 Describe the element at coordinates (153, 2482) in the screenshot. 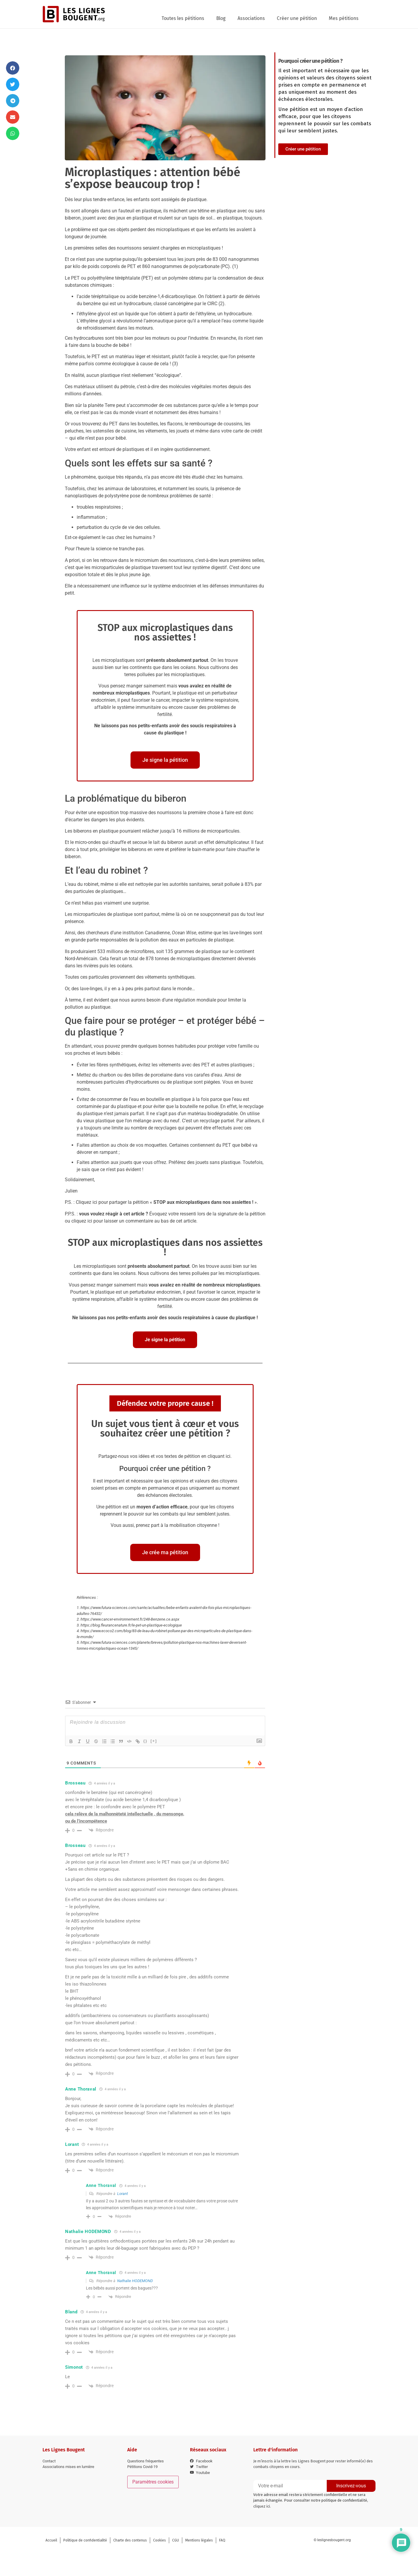

I see `Paramètres cookies` at that location.